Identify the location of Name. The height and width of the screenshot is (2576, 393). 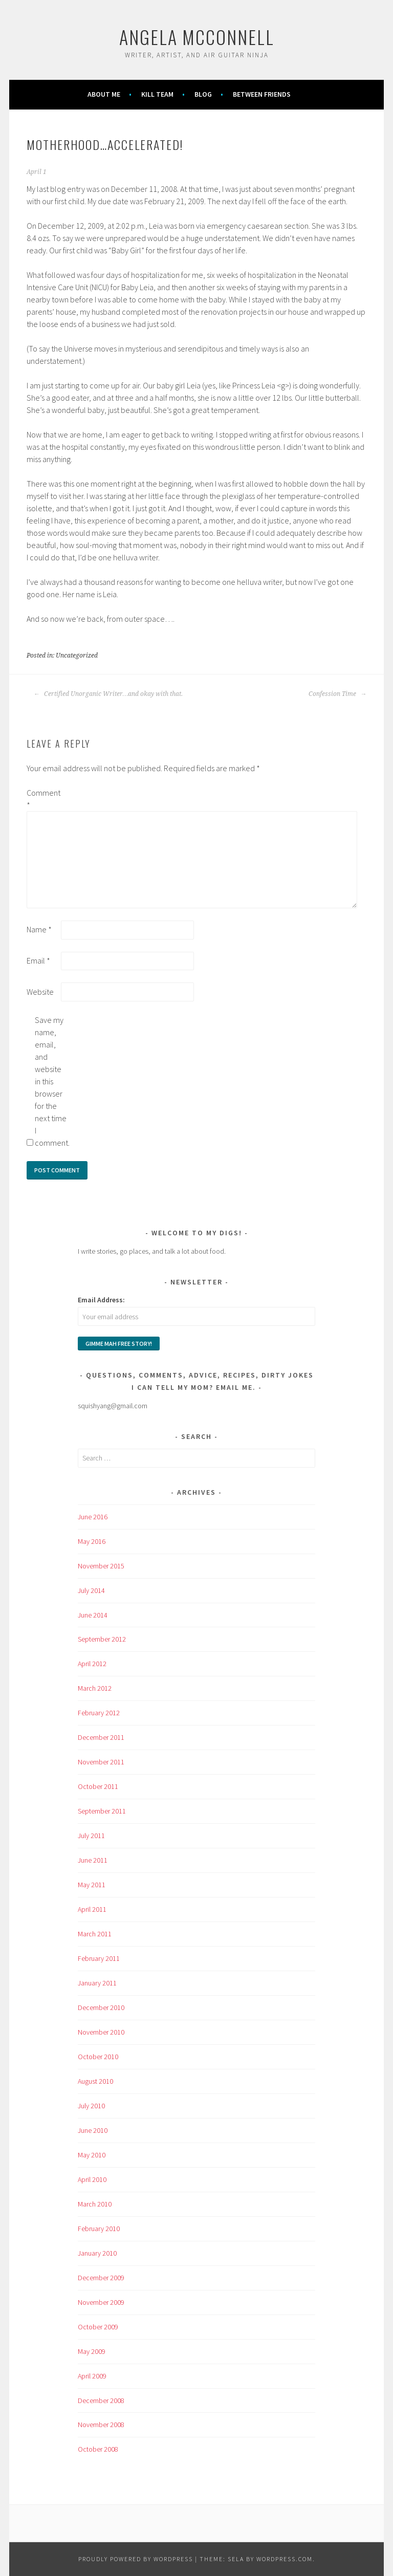
(39, 929).